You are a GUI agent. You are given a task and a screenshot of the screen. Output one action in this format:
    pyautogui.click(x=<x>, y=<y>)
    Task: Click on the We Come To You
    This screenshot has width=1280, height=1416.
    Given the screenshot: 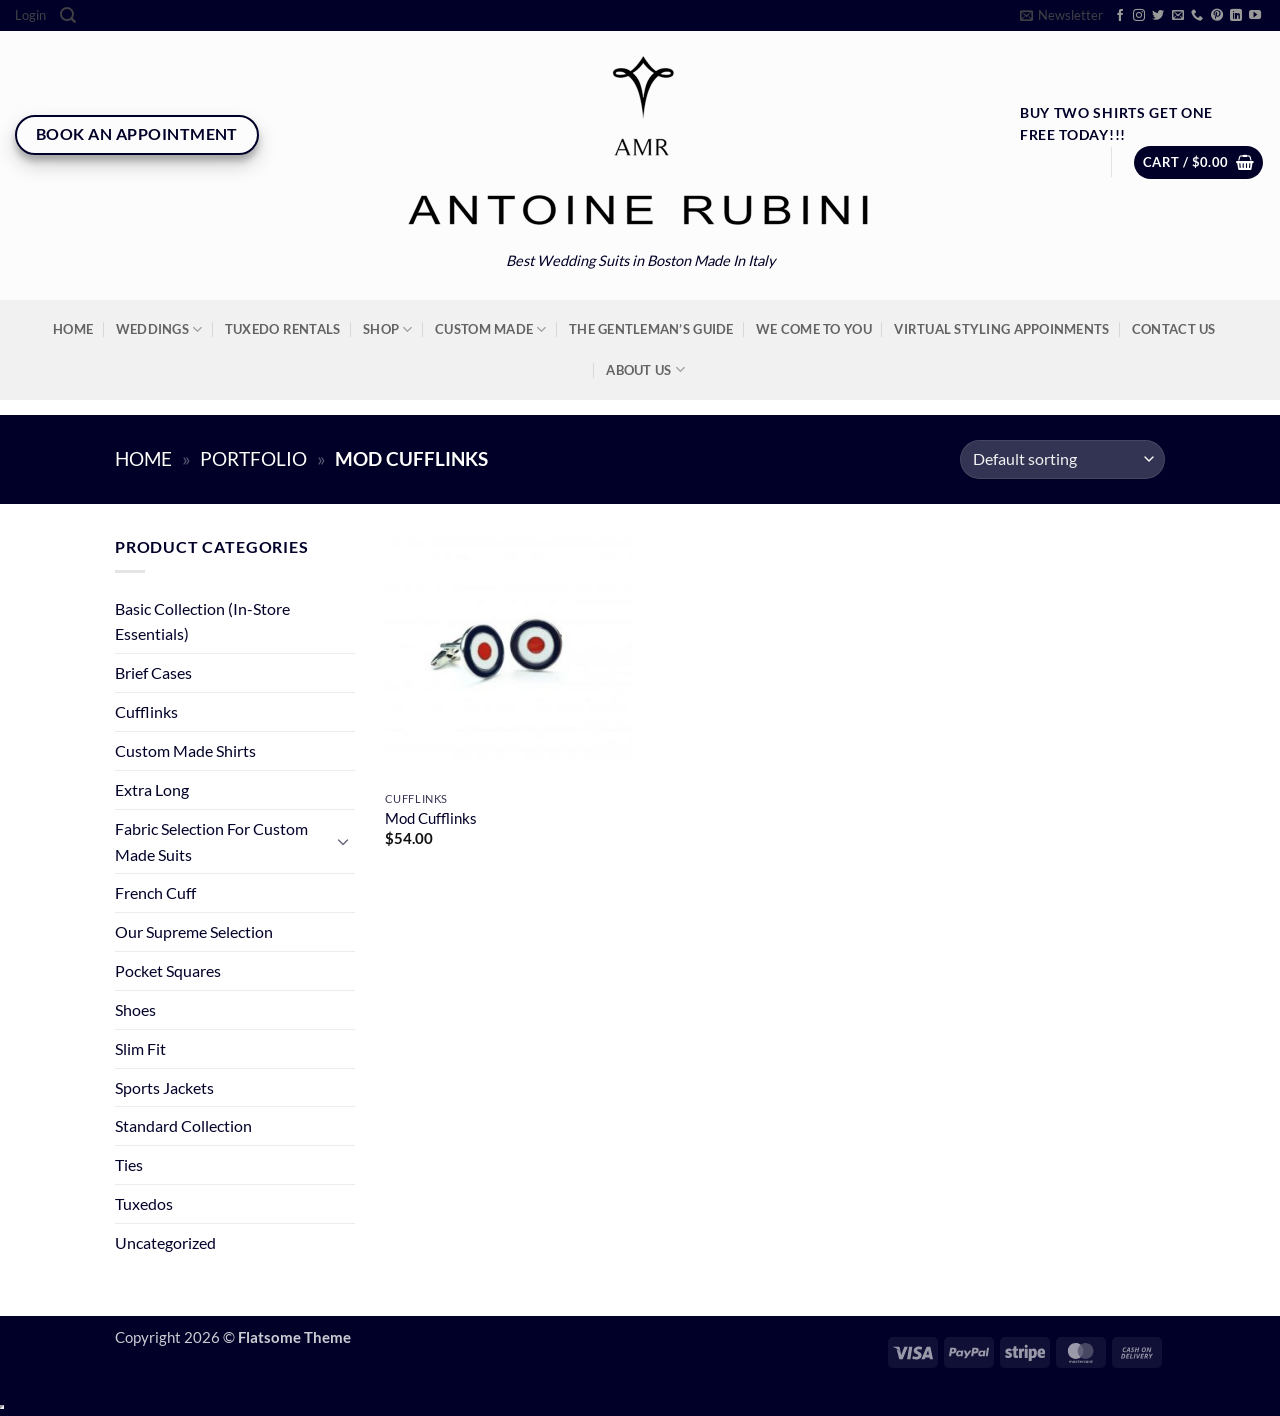 What is the action you would take?
    pyautogui.click(x=814, y=329)
    